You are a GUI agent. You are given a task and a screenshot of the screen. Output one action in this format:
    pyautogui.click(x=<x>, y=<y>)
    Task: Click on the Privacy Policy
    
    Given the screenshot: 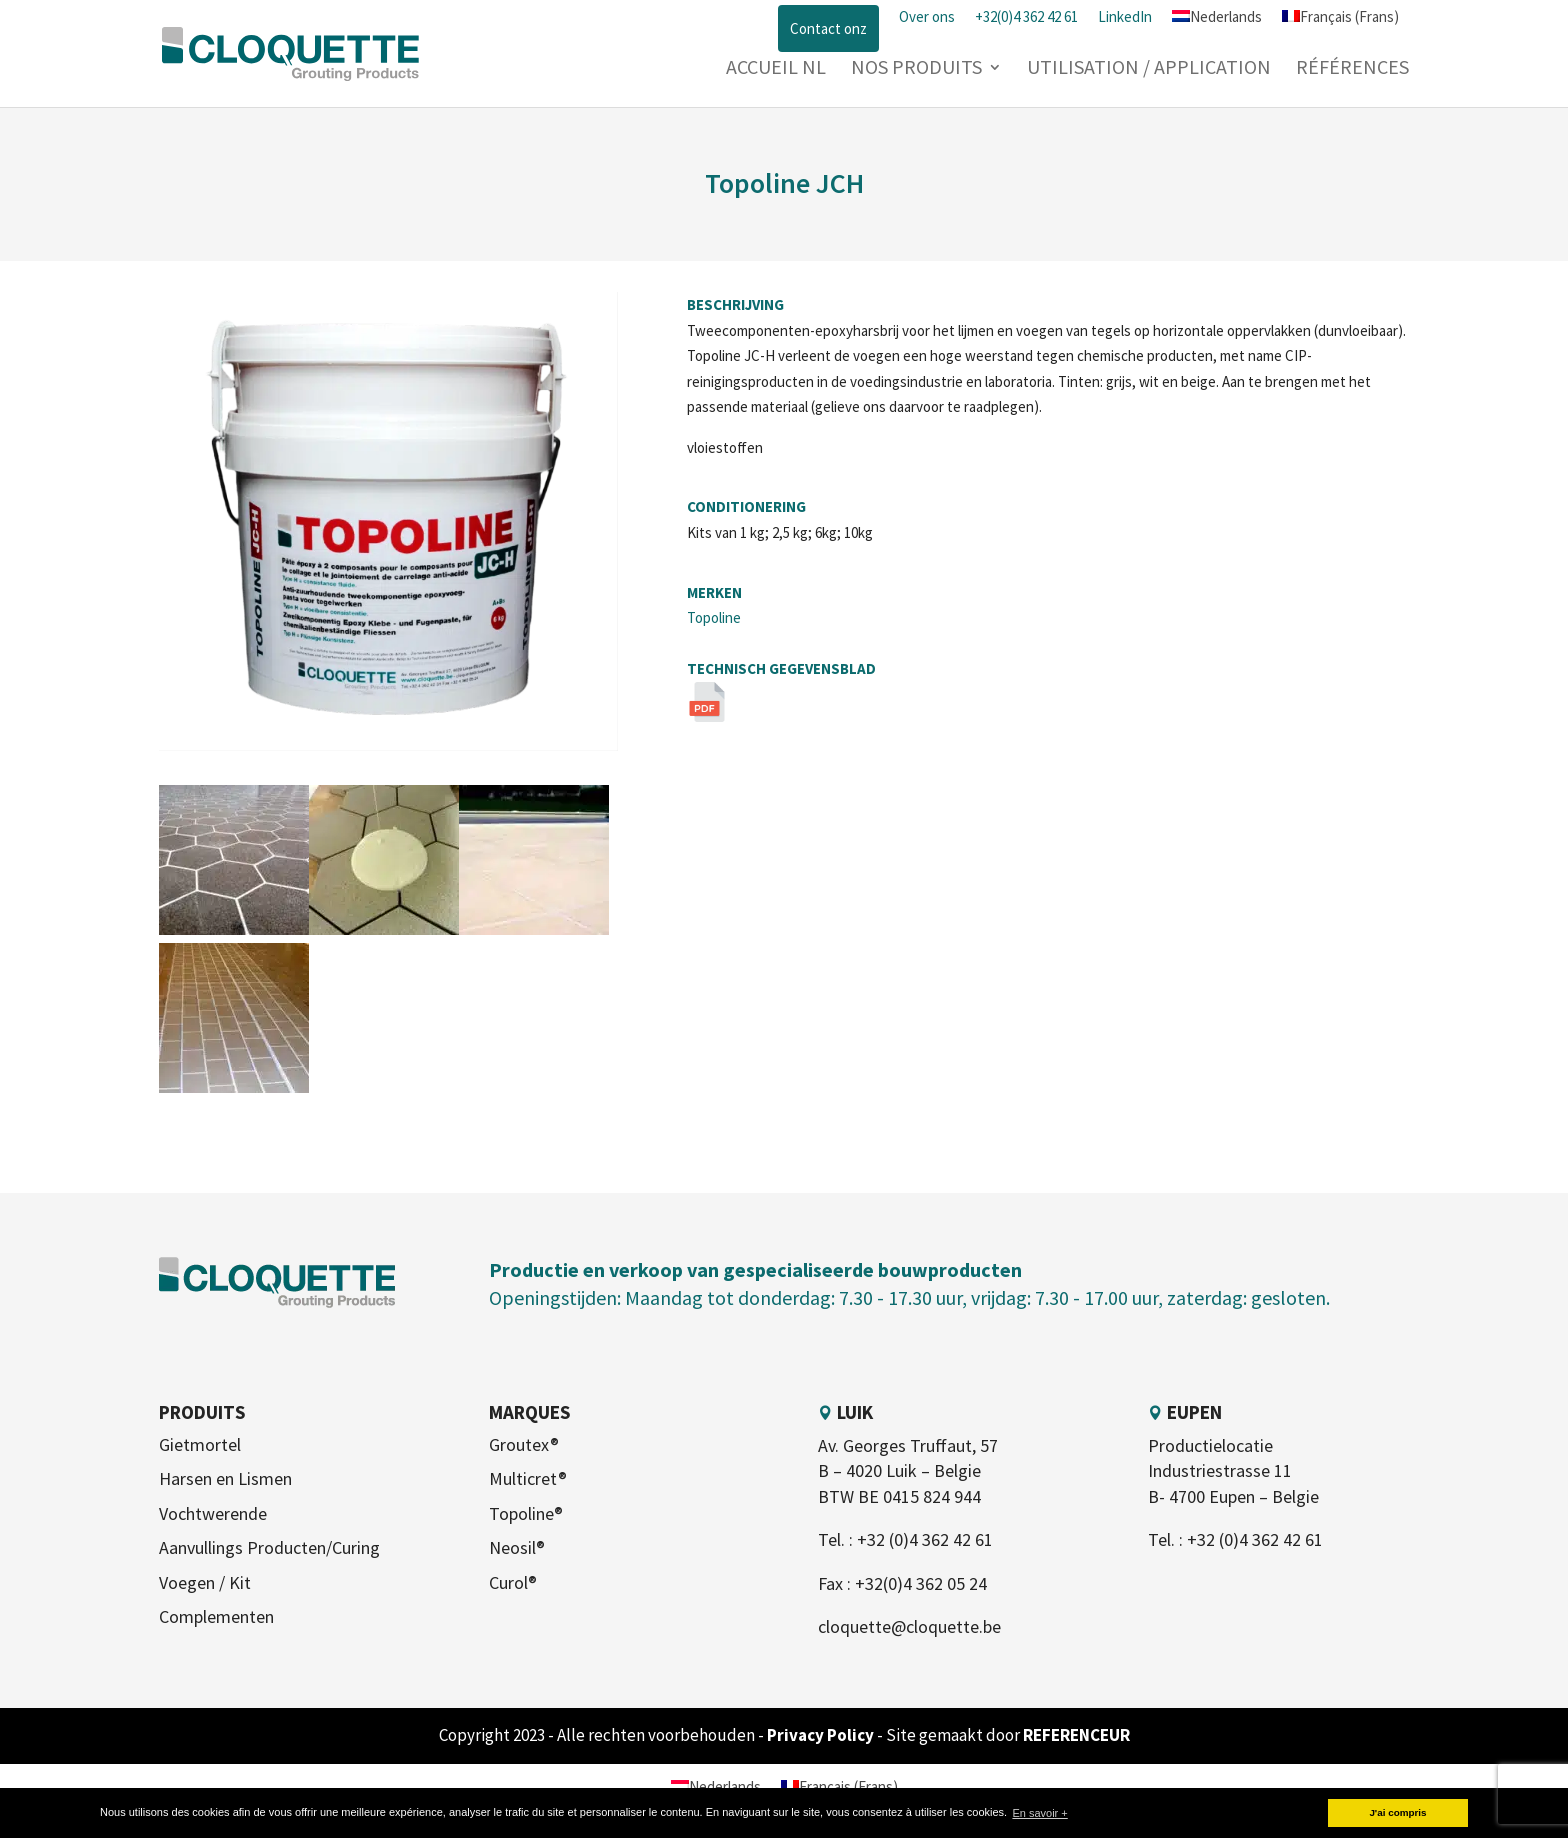 What is the action you would take?
    pyautogui.click(x=822, y=1735)
    